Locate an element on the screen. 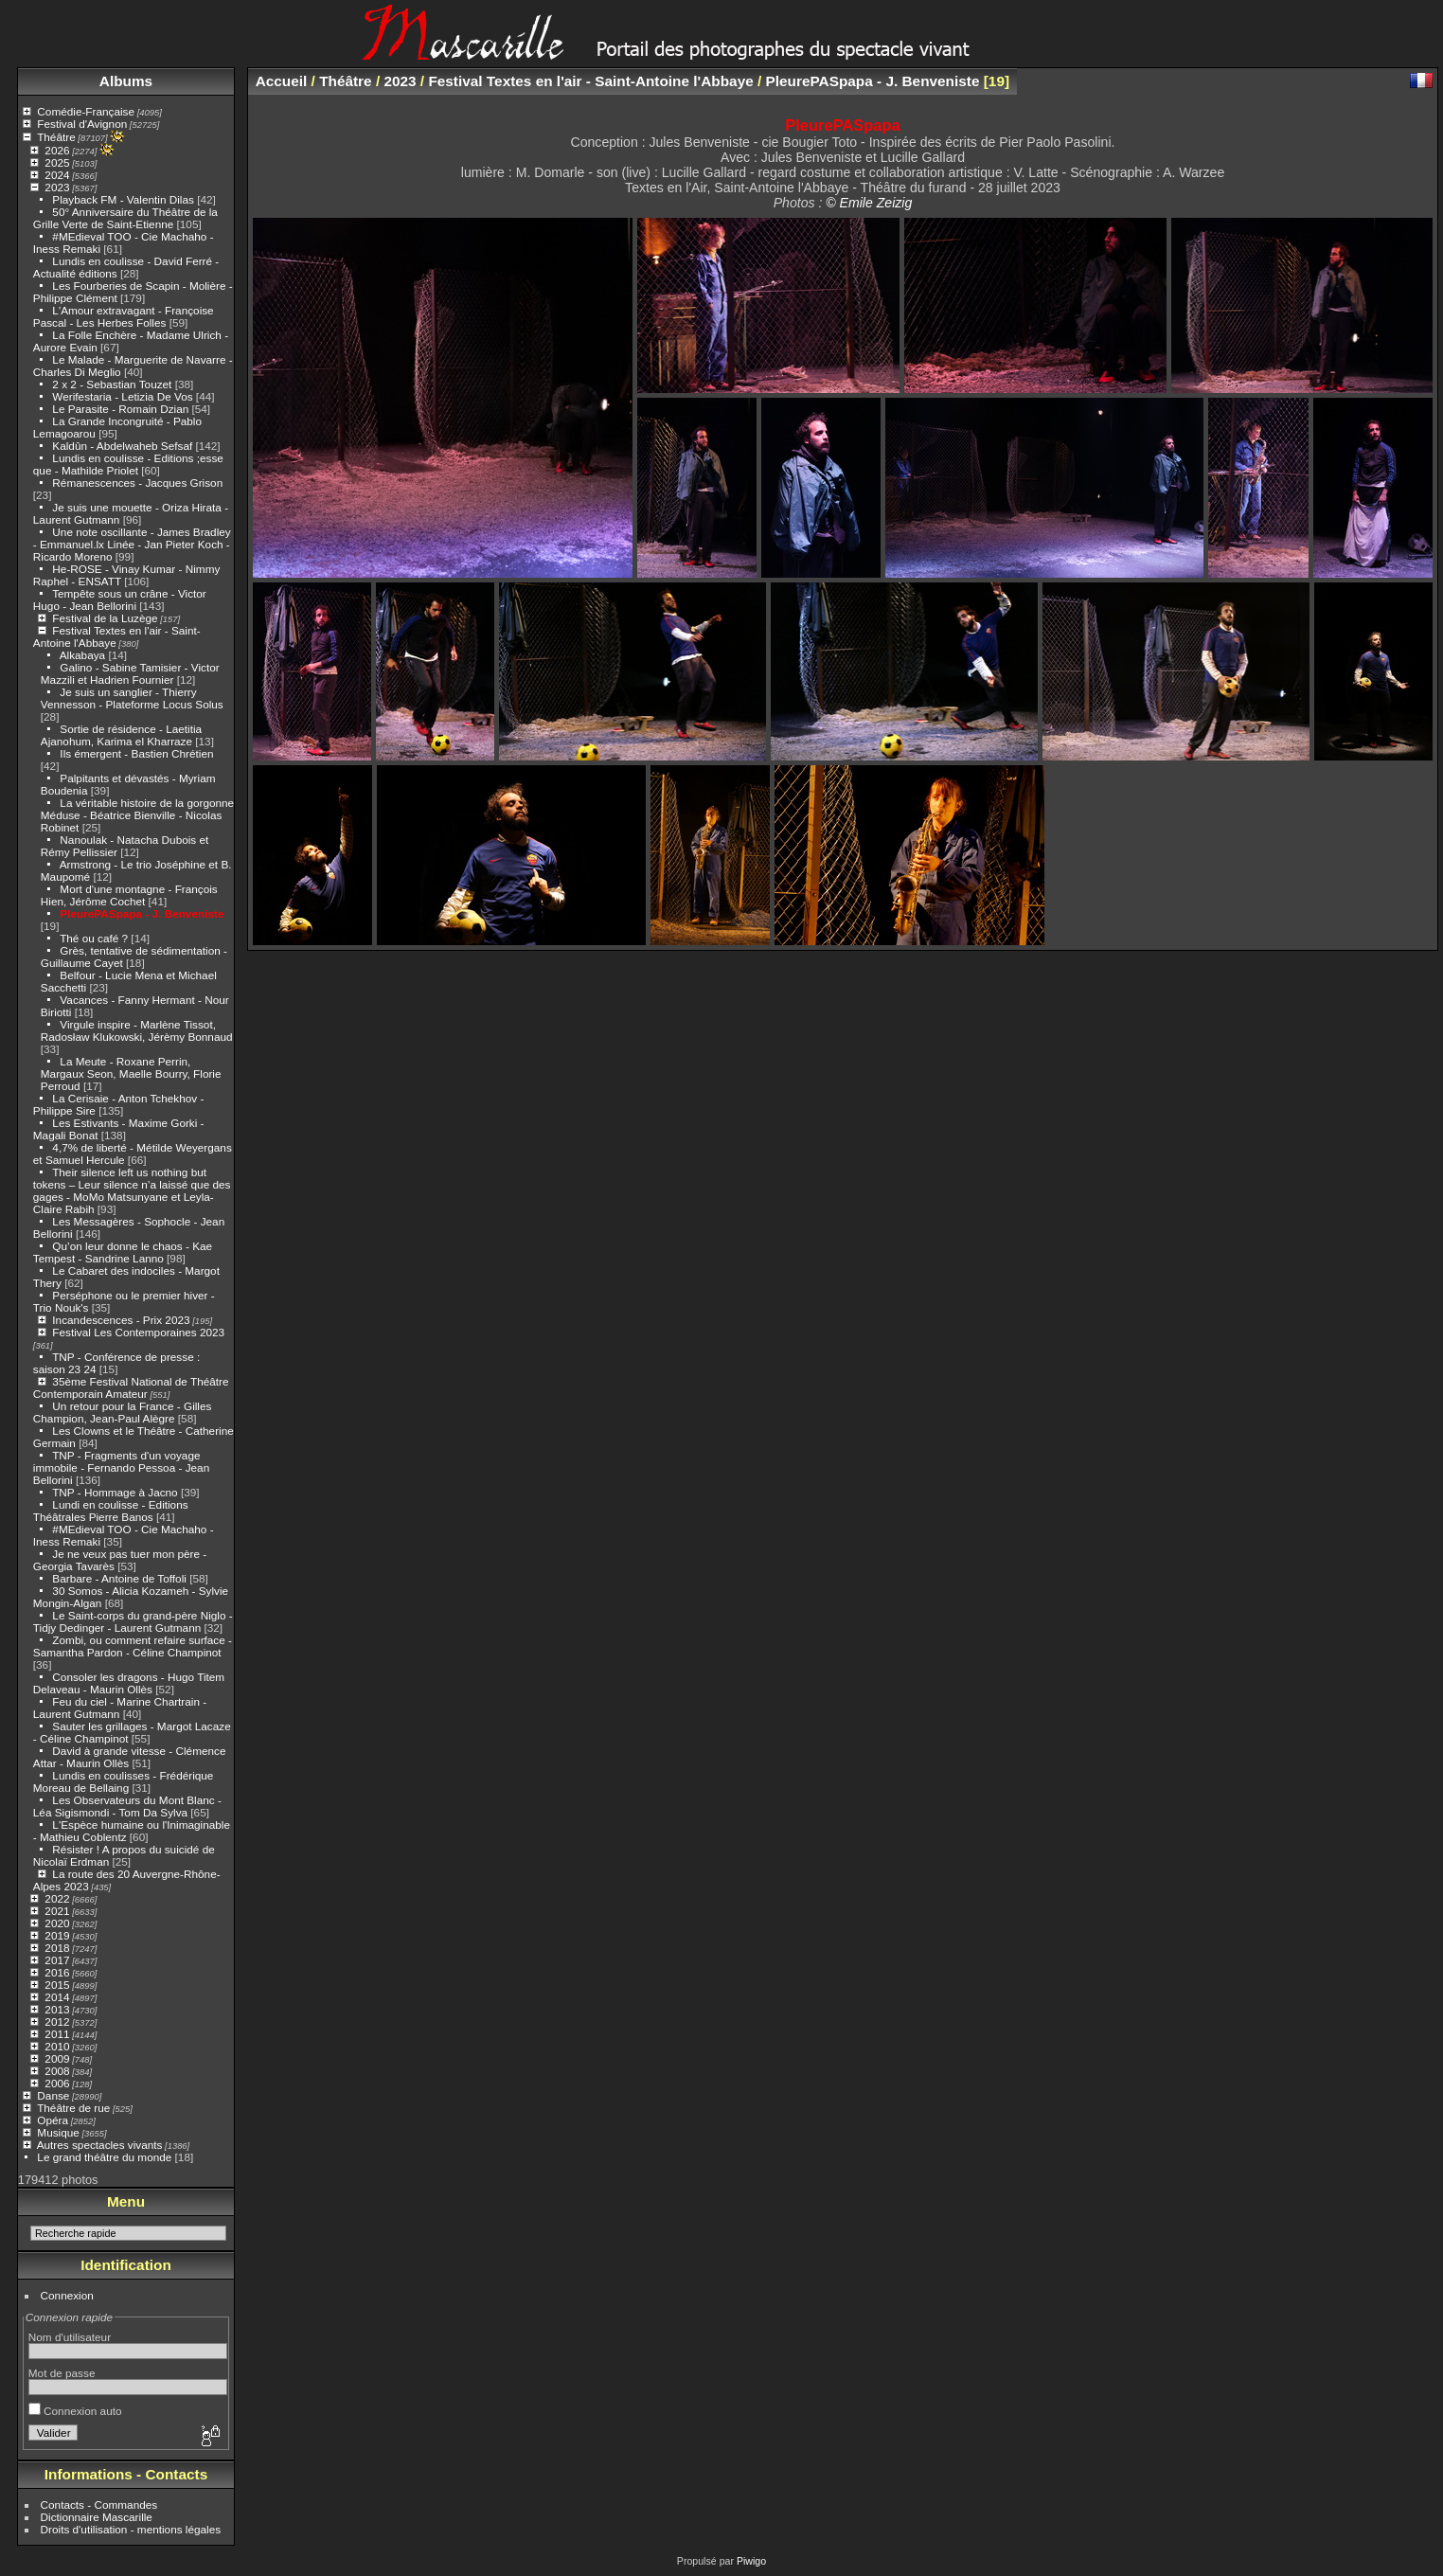 This screenshot has height=2576, width=1443. Connexion auto is located at coordinates (75, 2411).